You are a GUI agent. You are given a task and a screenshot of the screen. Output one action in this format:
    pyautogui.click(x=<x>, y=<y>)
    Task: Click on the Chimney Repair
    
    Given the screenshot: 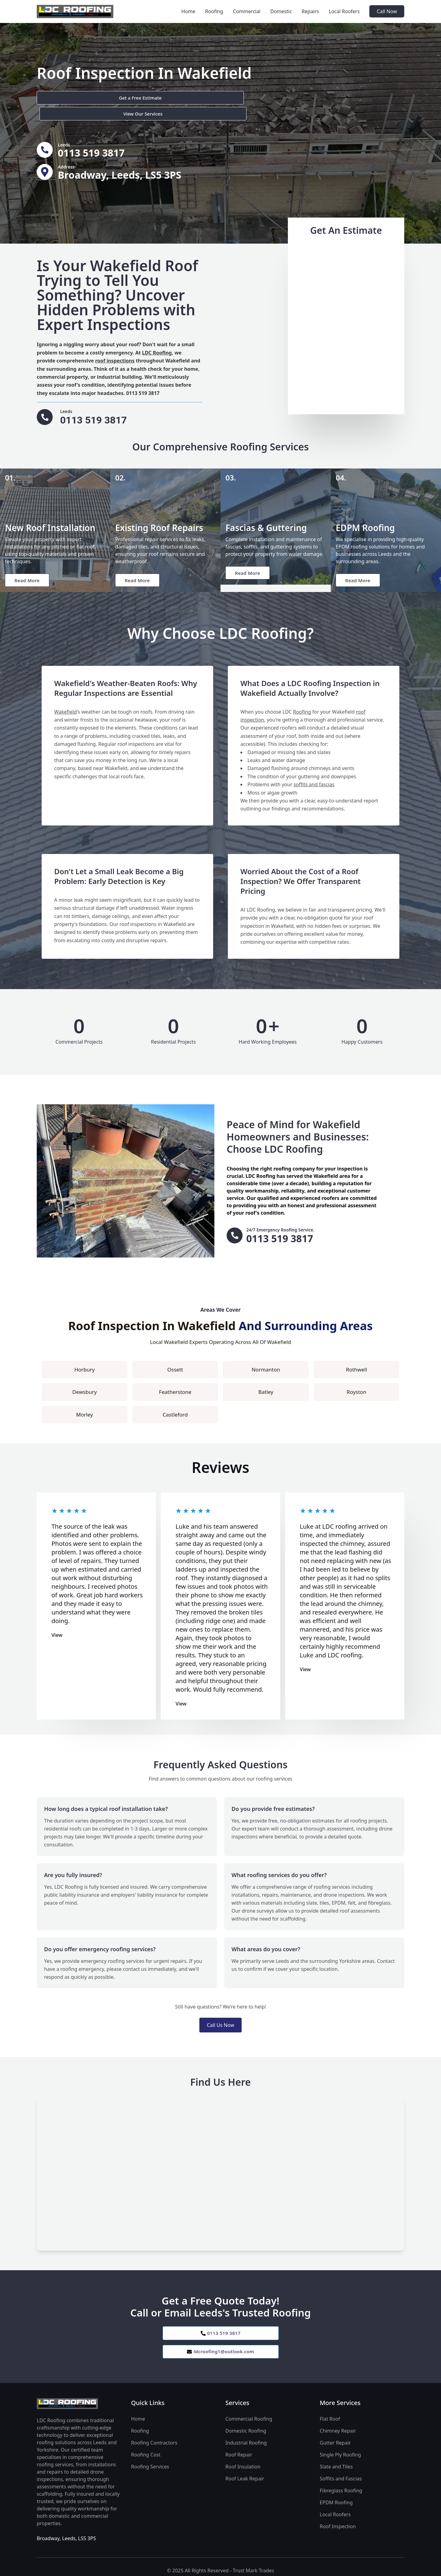 What is the action you would take?
    pyautogui.click(x=338, y=2423)
    